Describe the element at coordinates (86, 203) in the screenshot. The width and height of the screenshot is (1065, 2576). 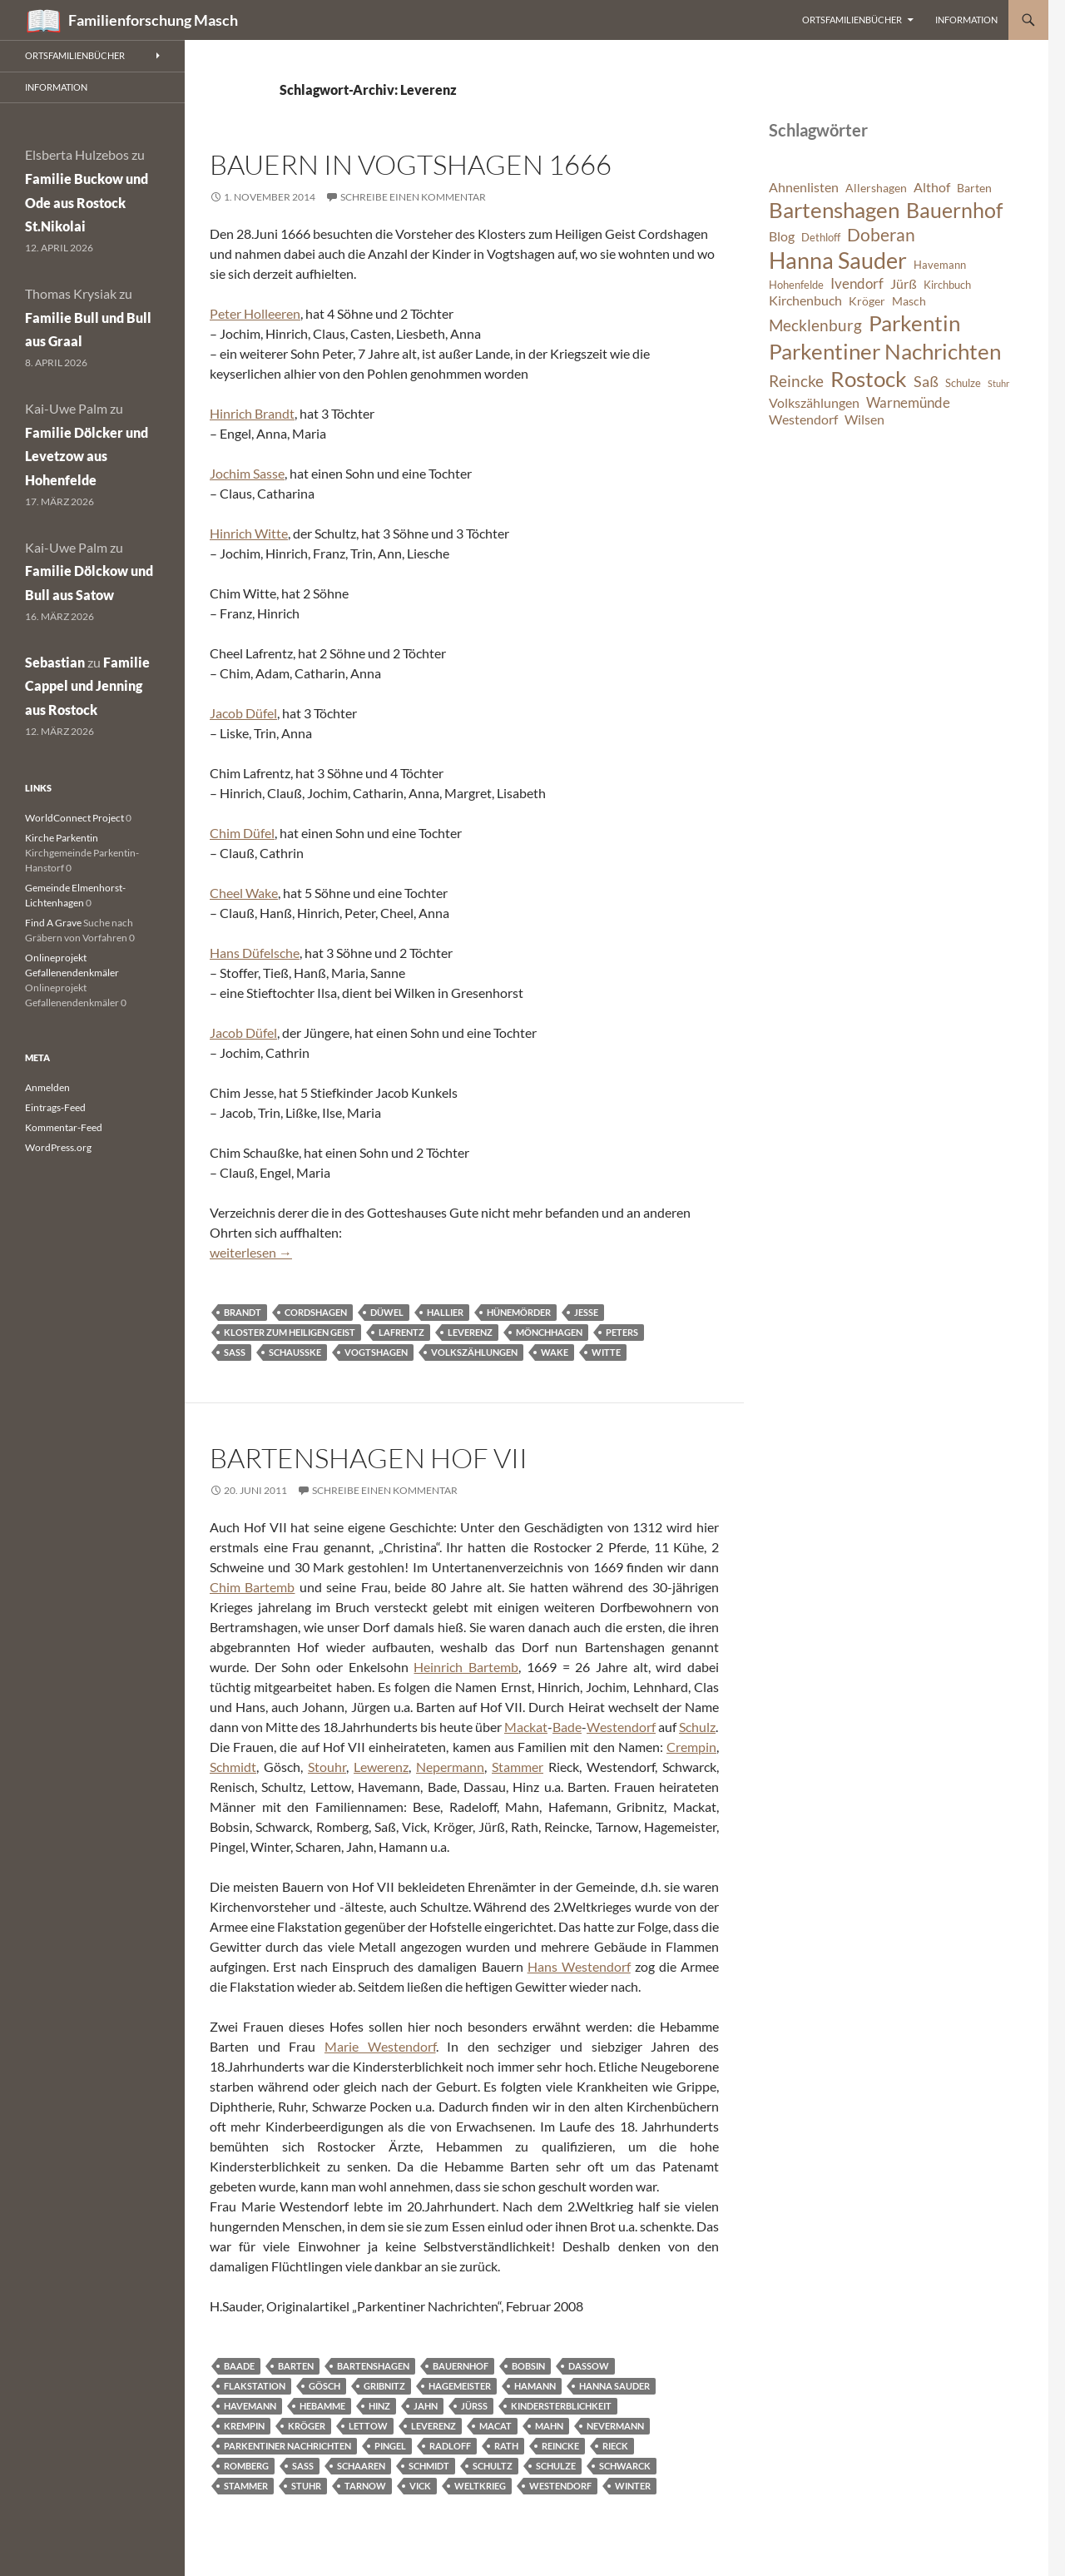
I see `Familie Buckow und Ode aus Rostock St.Nikolai` at that location.